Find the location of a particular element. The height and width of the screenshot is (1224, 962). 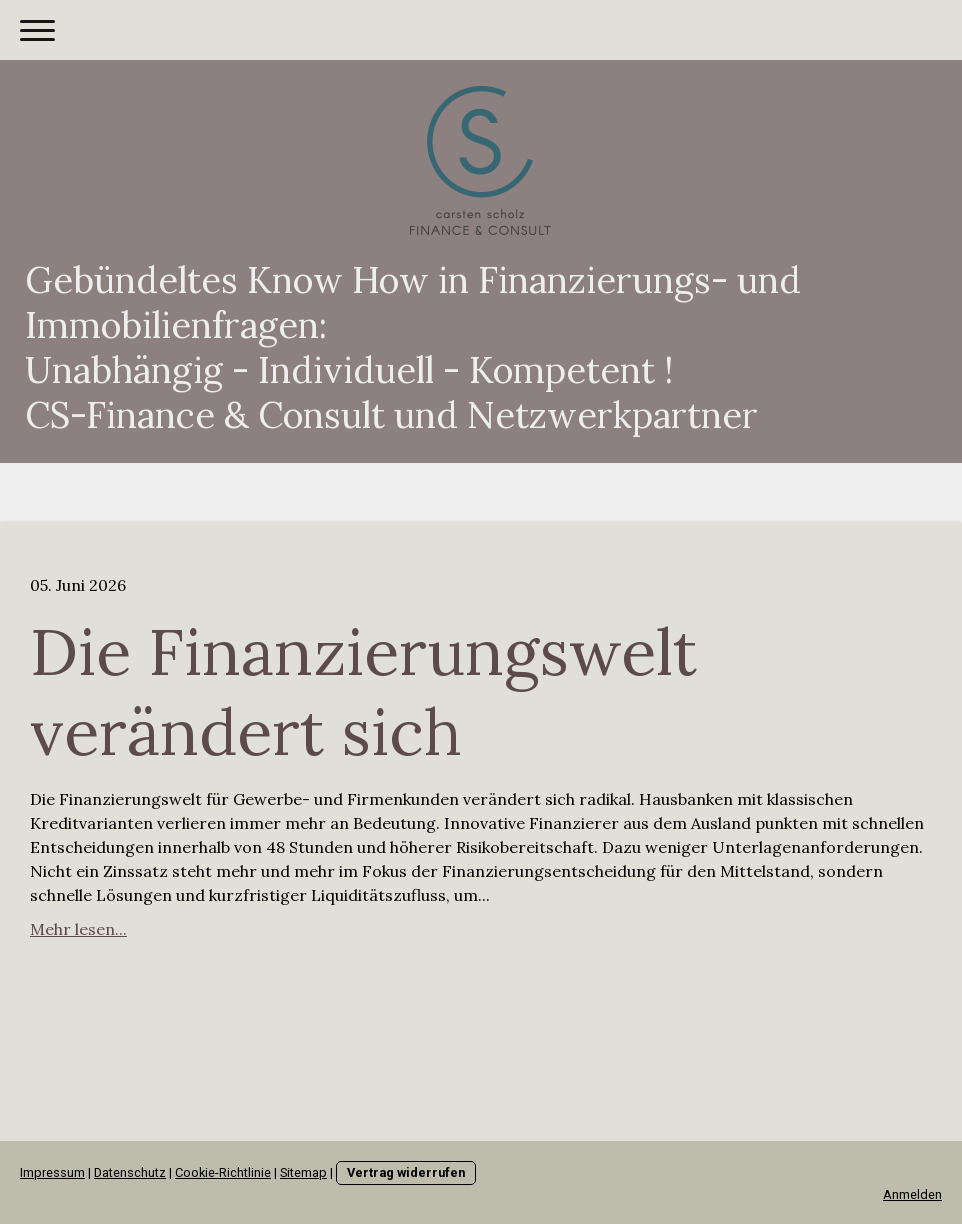

Vertrag widerrufen is located at coordinates (406, 1172).